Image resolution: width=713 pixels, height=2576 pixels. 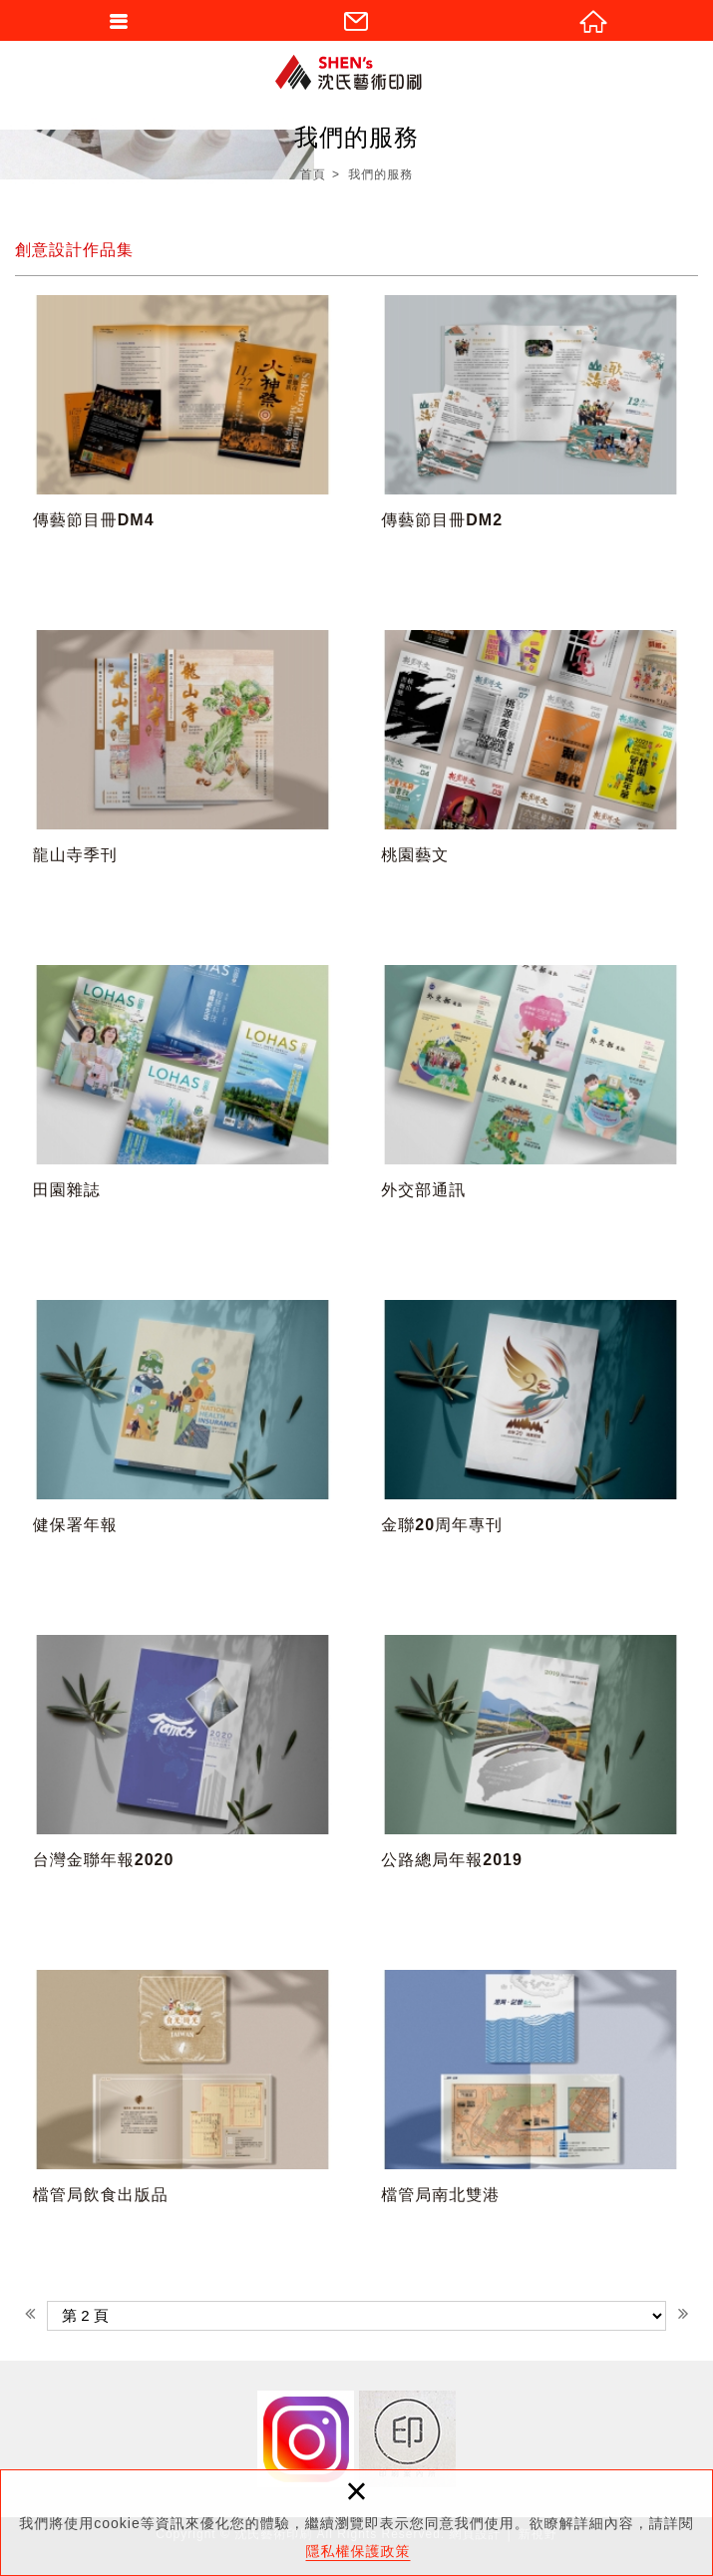 What do you see at coordinates (182, 443) in the screenshot?
I see `傳藝節目冊DM4` at bounding box center [182, 443].